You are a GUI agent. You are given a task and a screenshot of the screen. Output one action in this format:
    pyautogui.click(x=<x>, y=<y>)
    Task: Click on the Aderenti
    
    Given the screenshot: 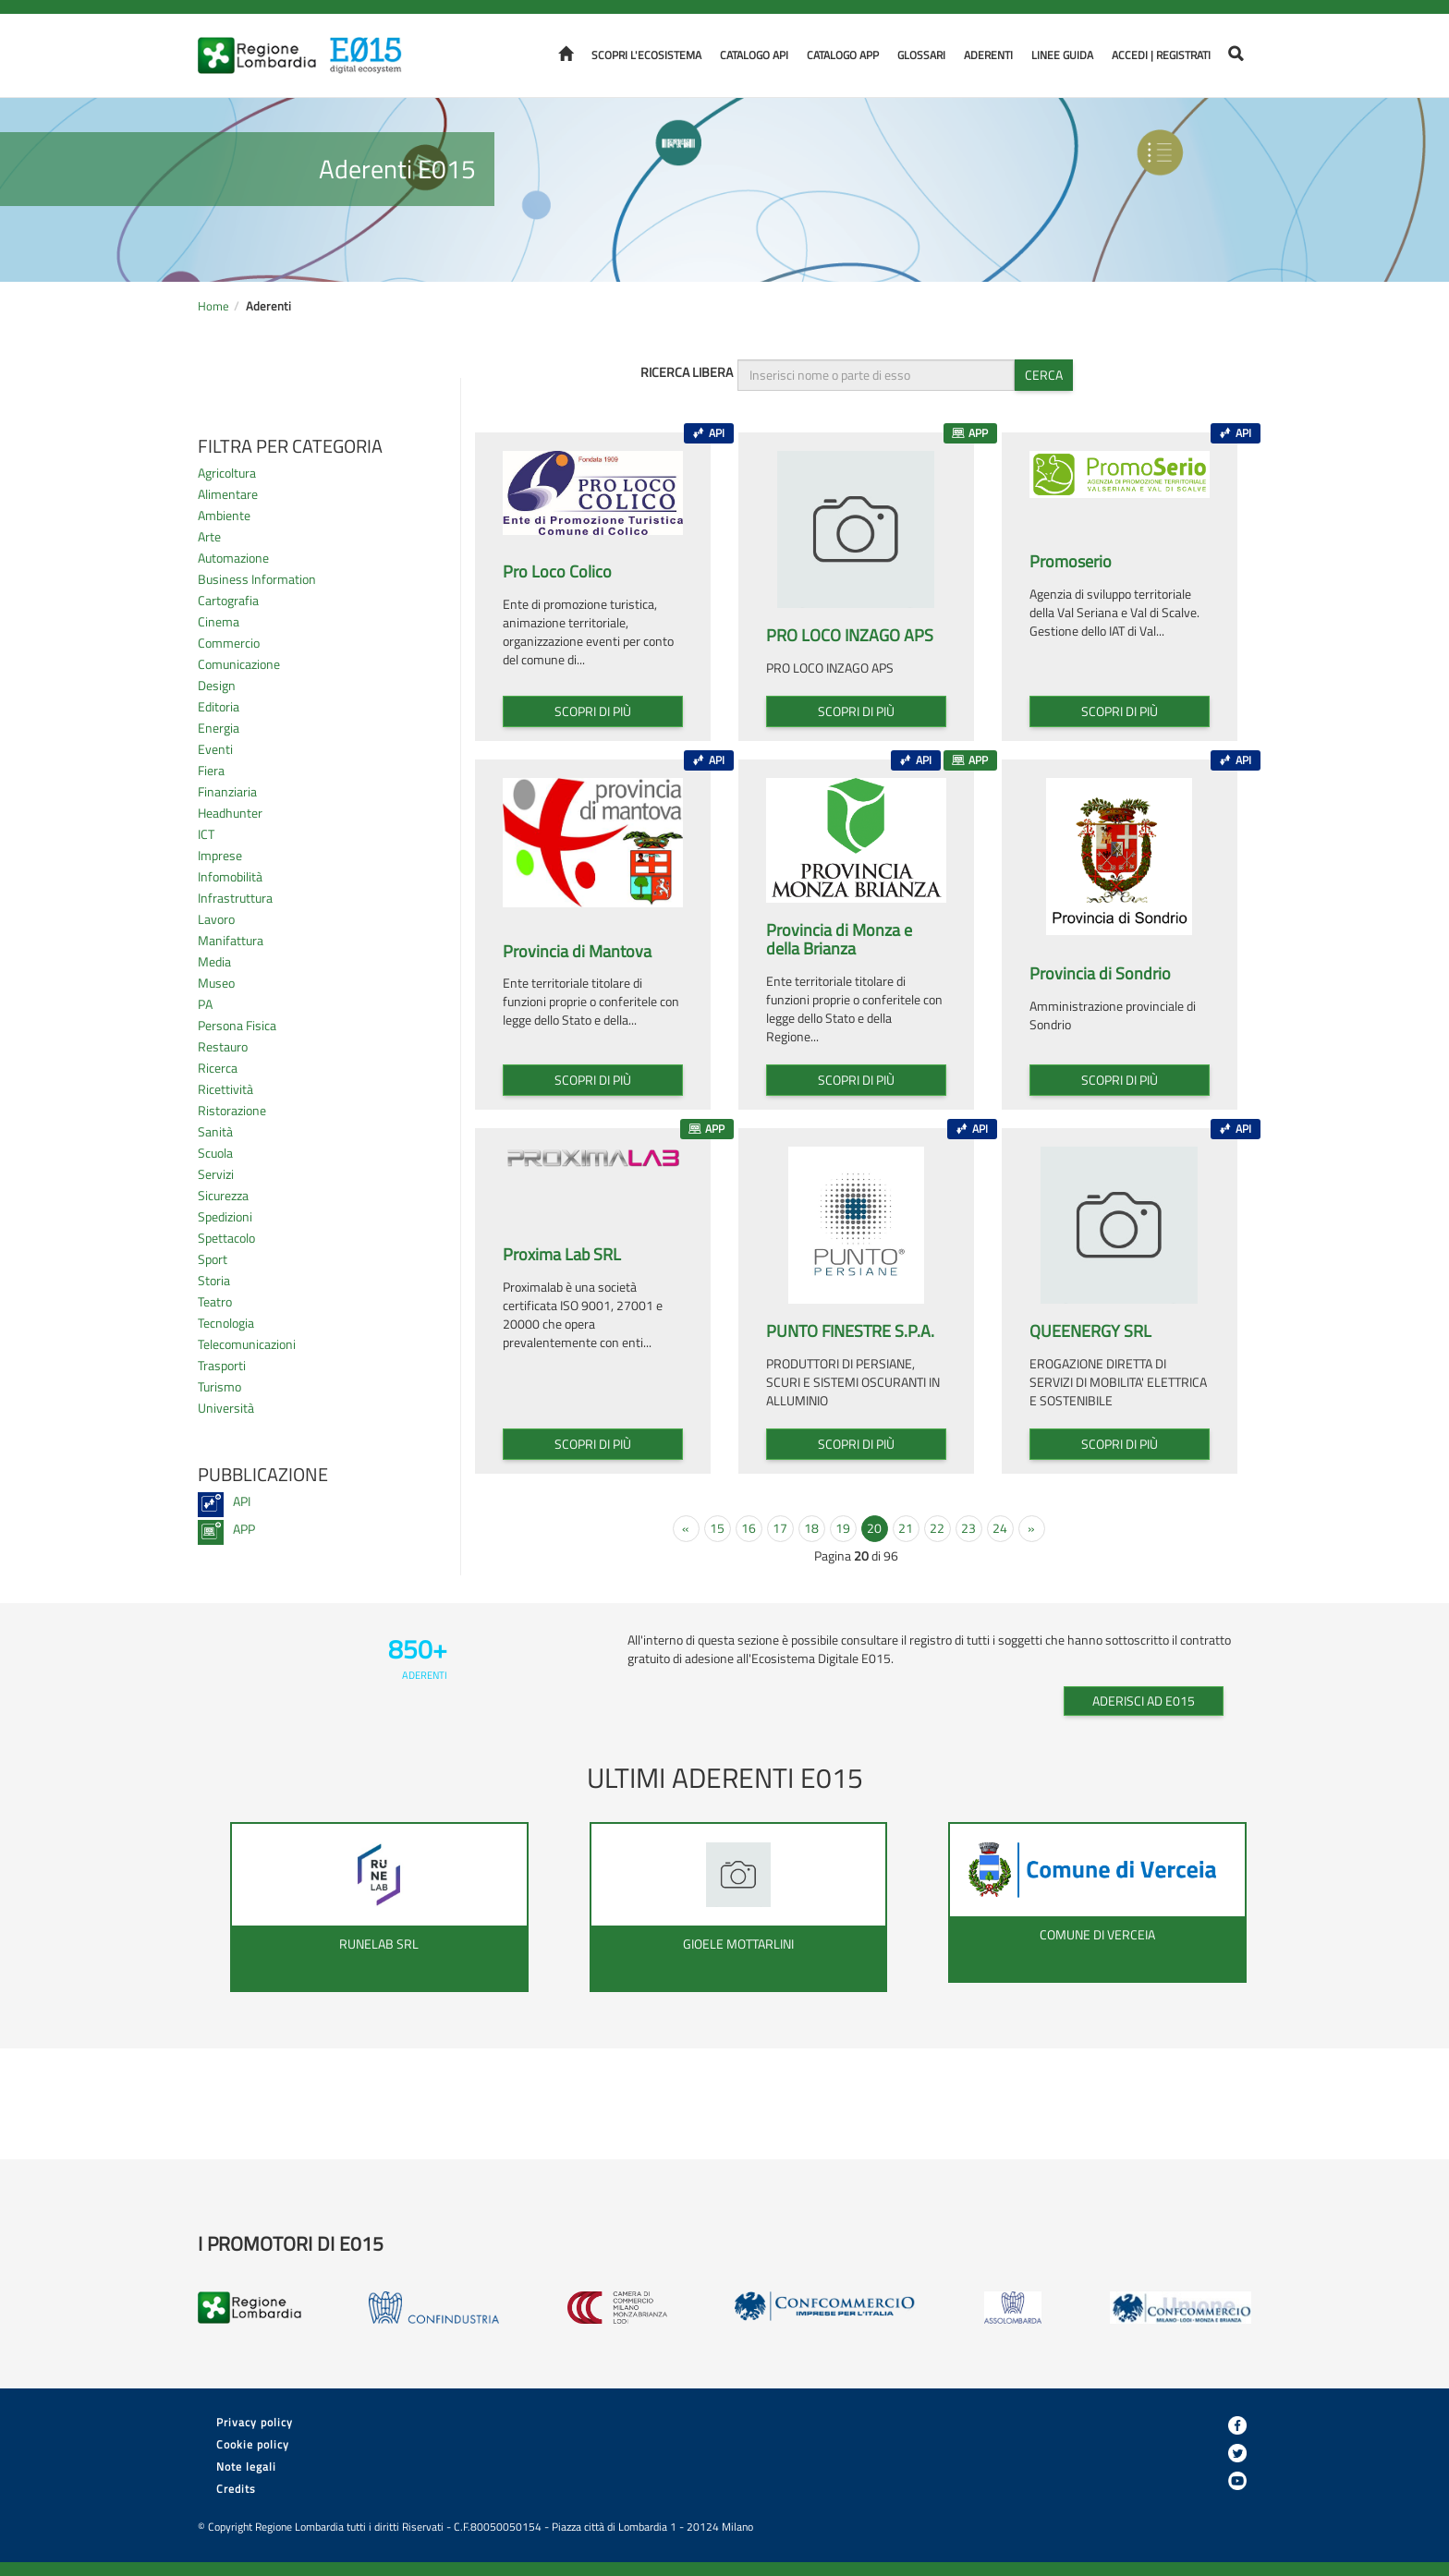 What is the action you would take?
    pyautogui.click(x=988, y=55)
    